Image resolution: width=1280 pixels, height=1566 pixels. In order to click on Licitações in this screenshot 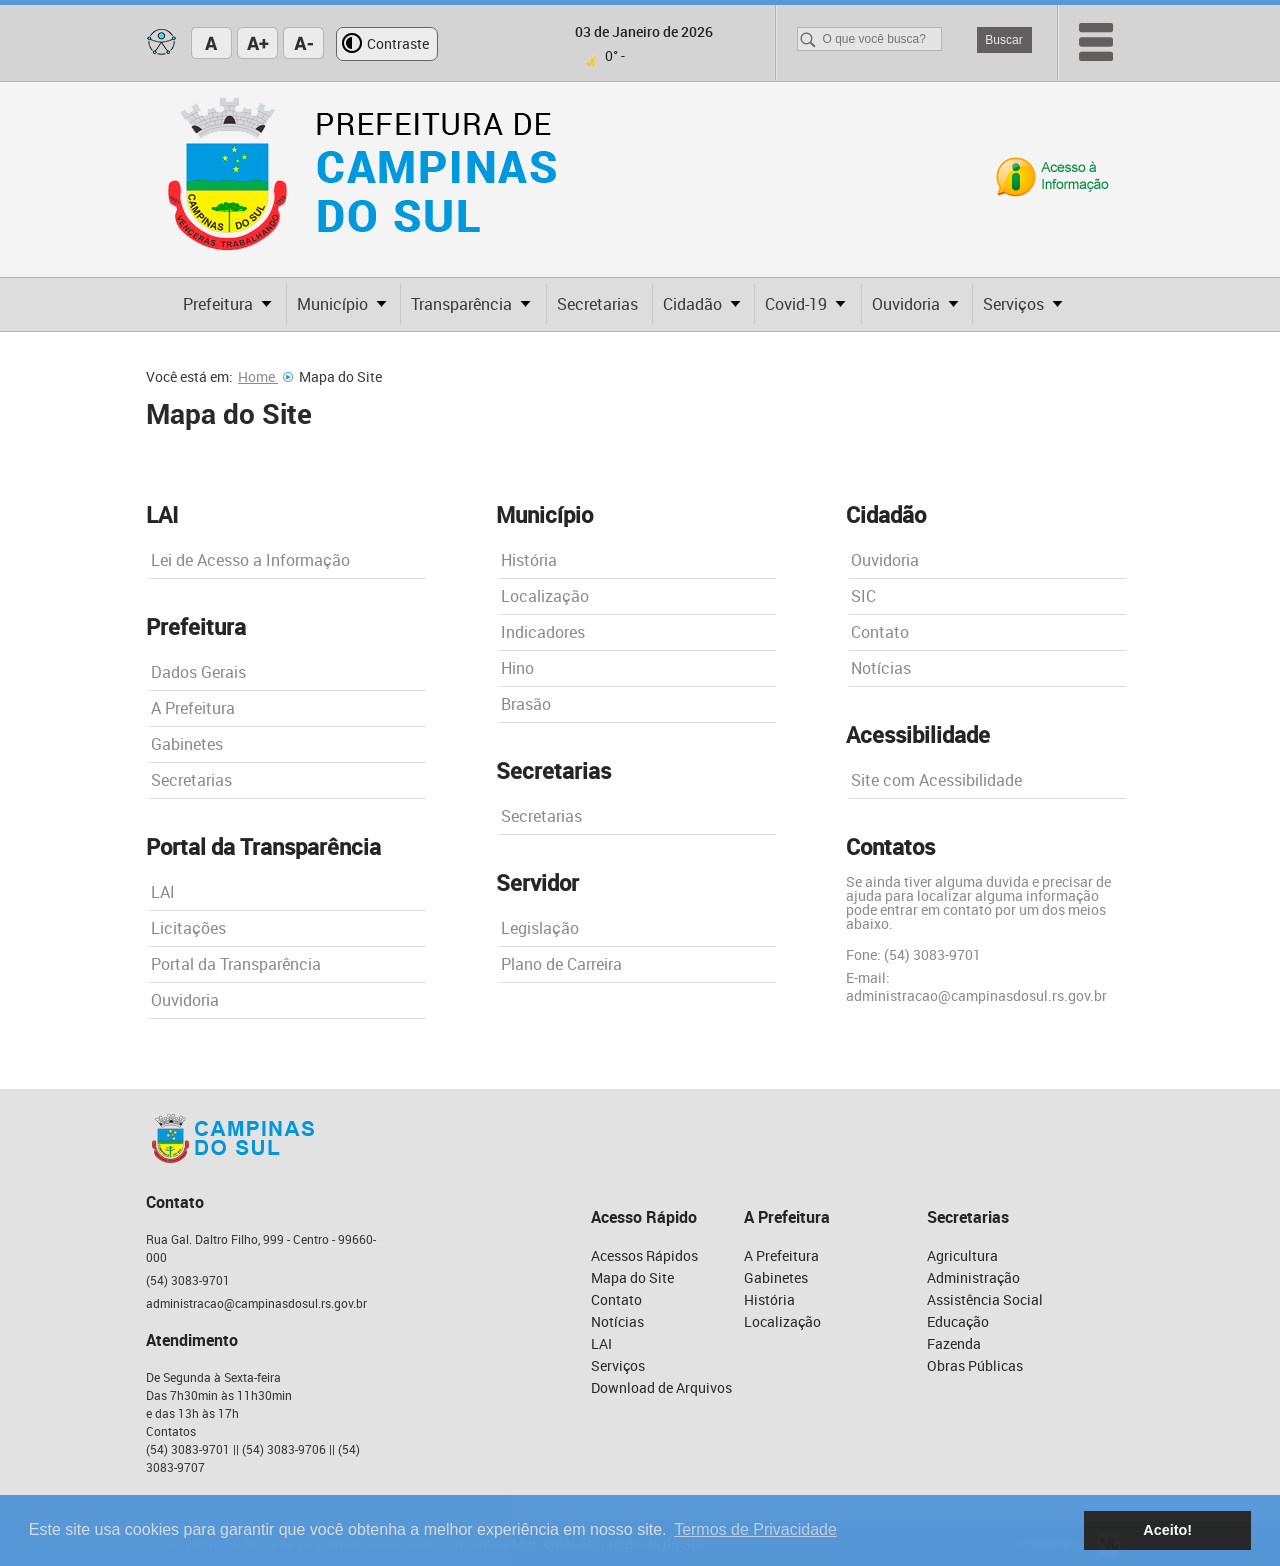, I will do `click(188, 928)`.